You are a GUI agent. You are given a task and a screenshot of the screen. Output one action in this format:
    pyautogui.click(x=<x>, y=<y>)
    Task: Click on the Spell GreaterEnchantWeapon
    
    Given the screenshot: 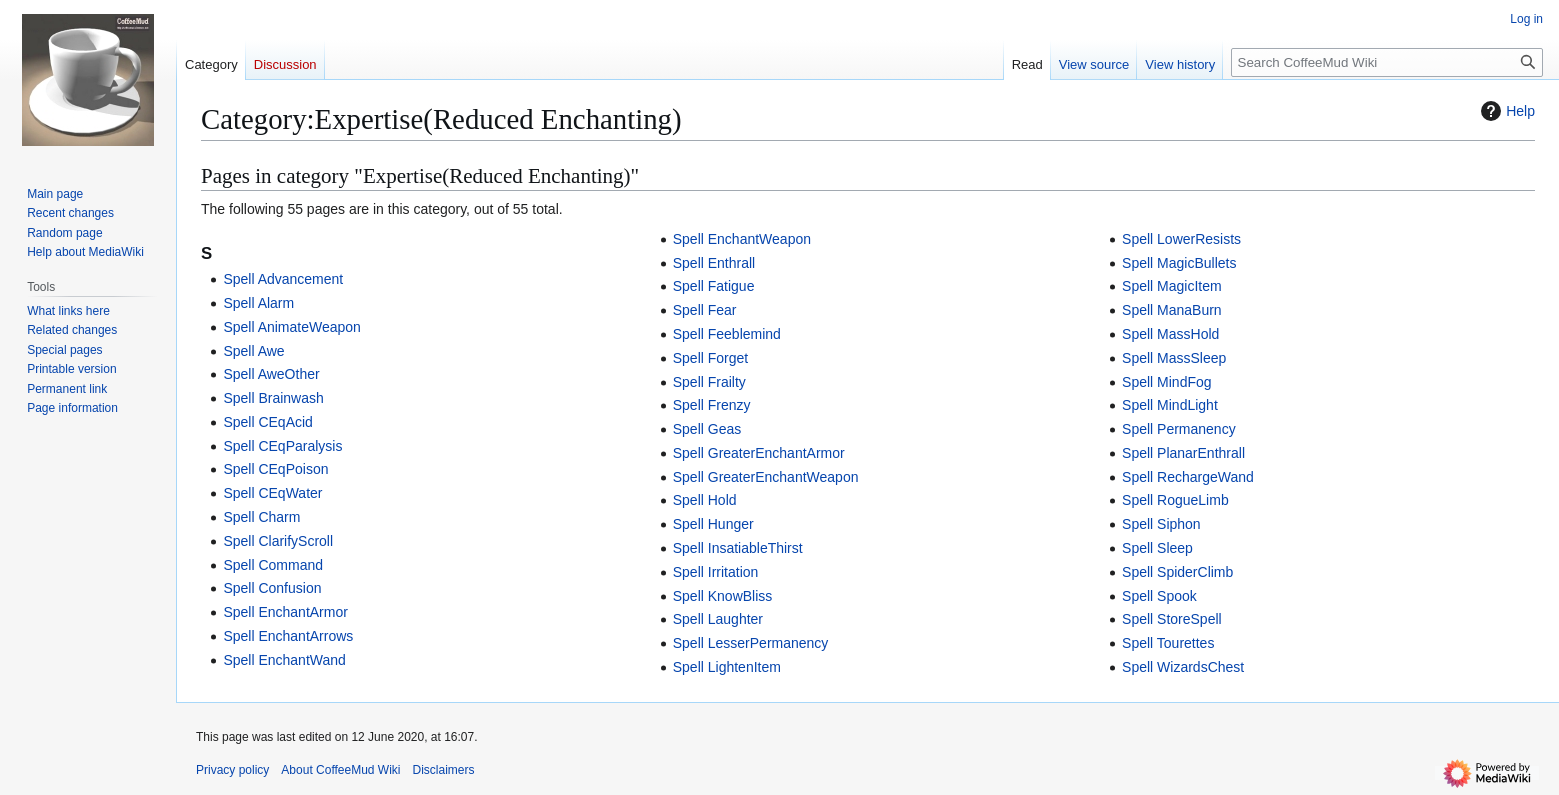 What is the action you would take?
    pyautogui.click(x=766, y=477)
    